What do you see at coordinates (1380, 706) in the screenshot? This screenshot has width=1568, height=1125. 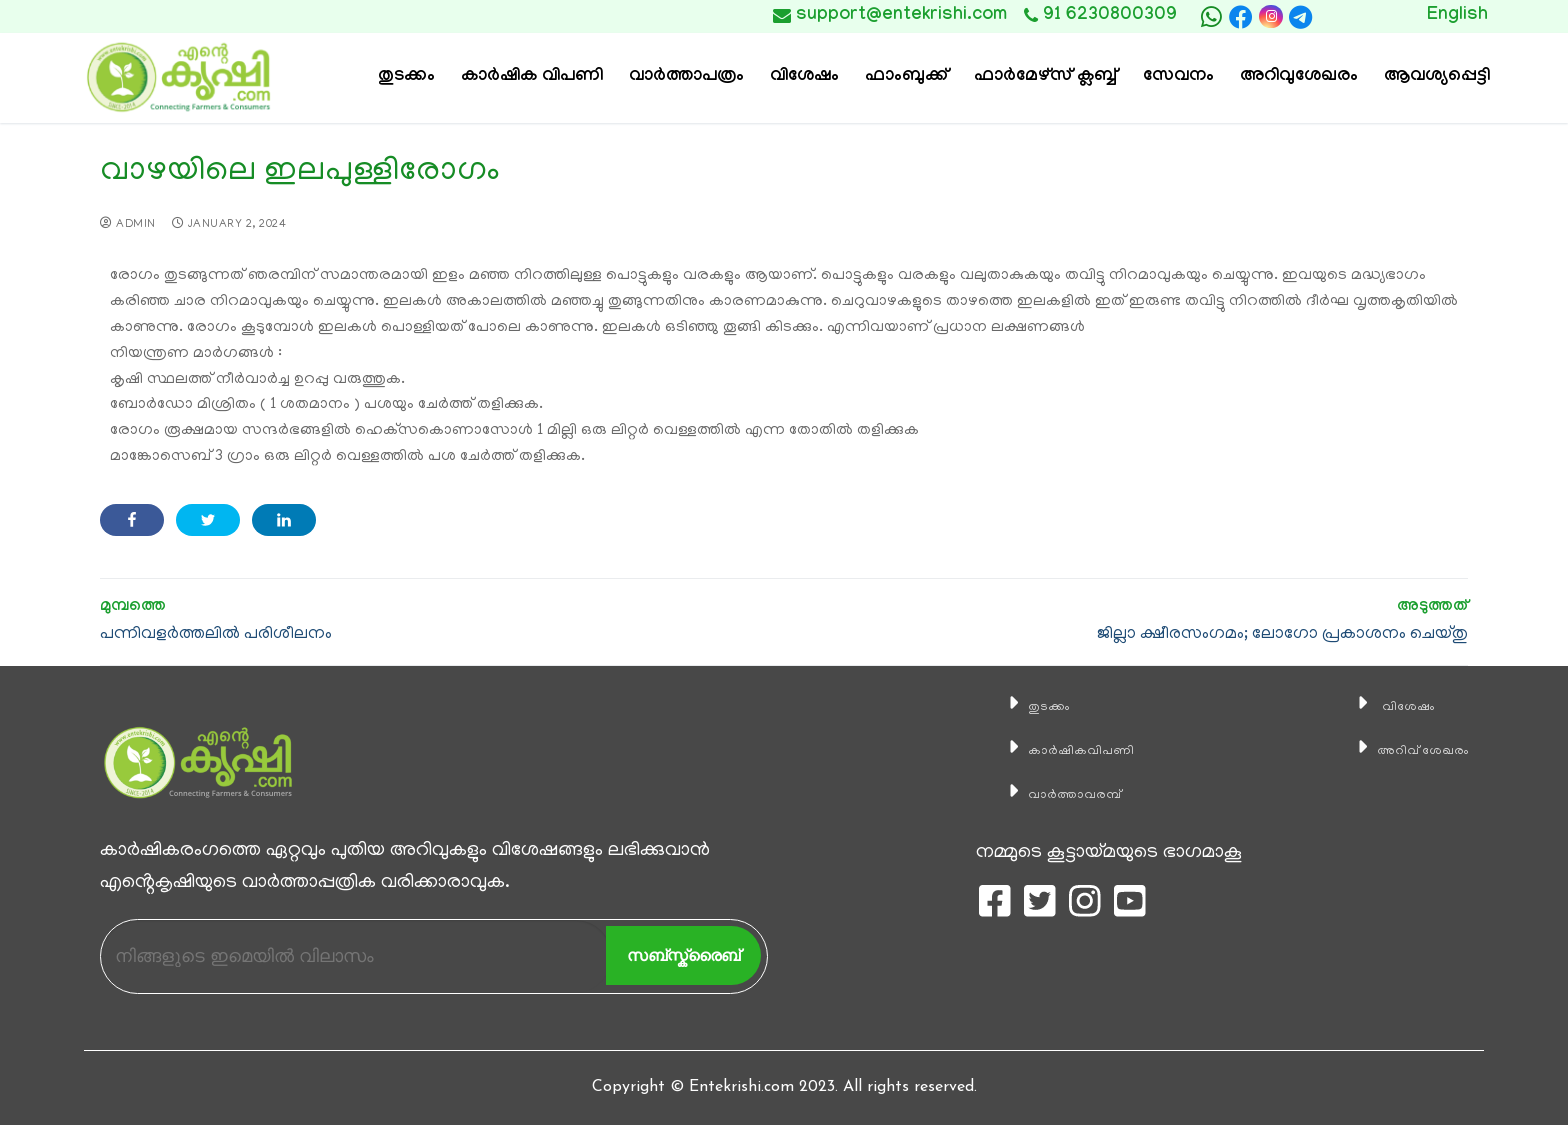 I see `വിശേഷം` at bounding box center [1380, 706].